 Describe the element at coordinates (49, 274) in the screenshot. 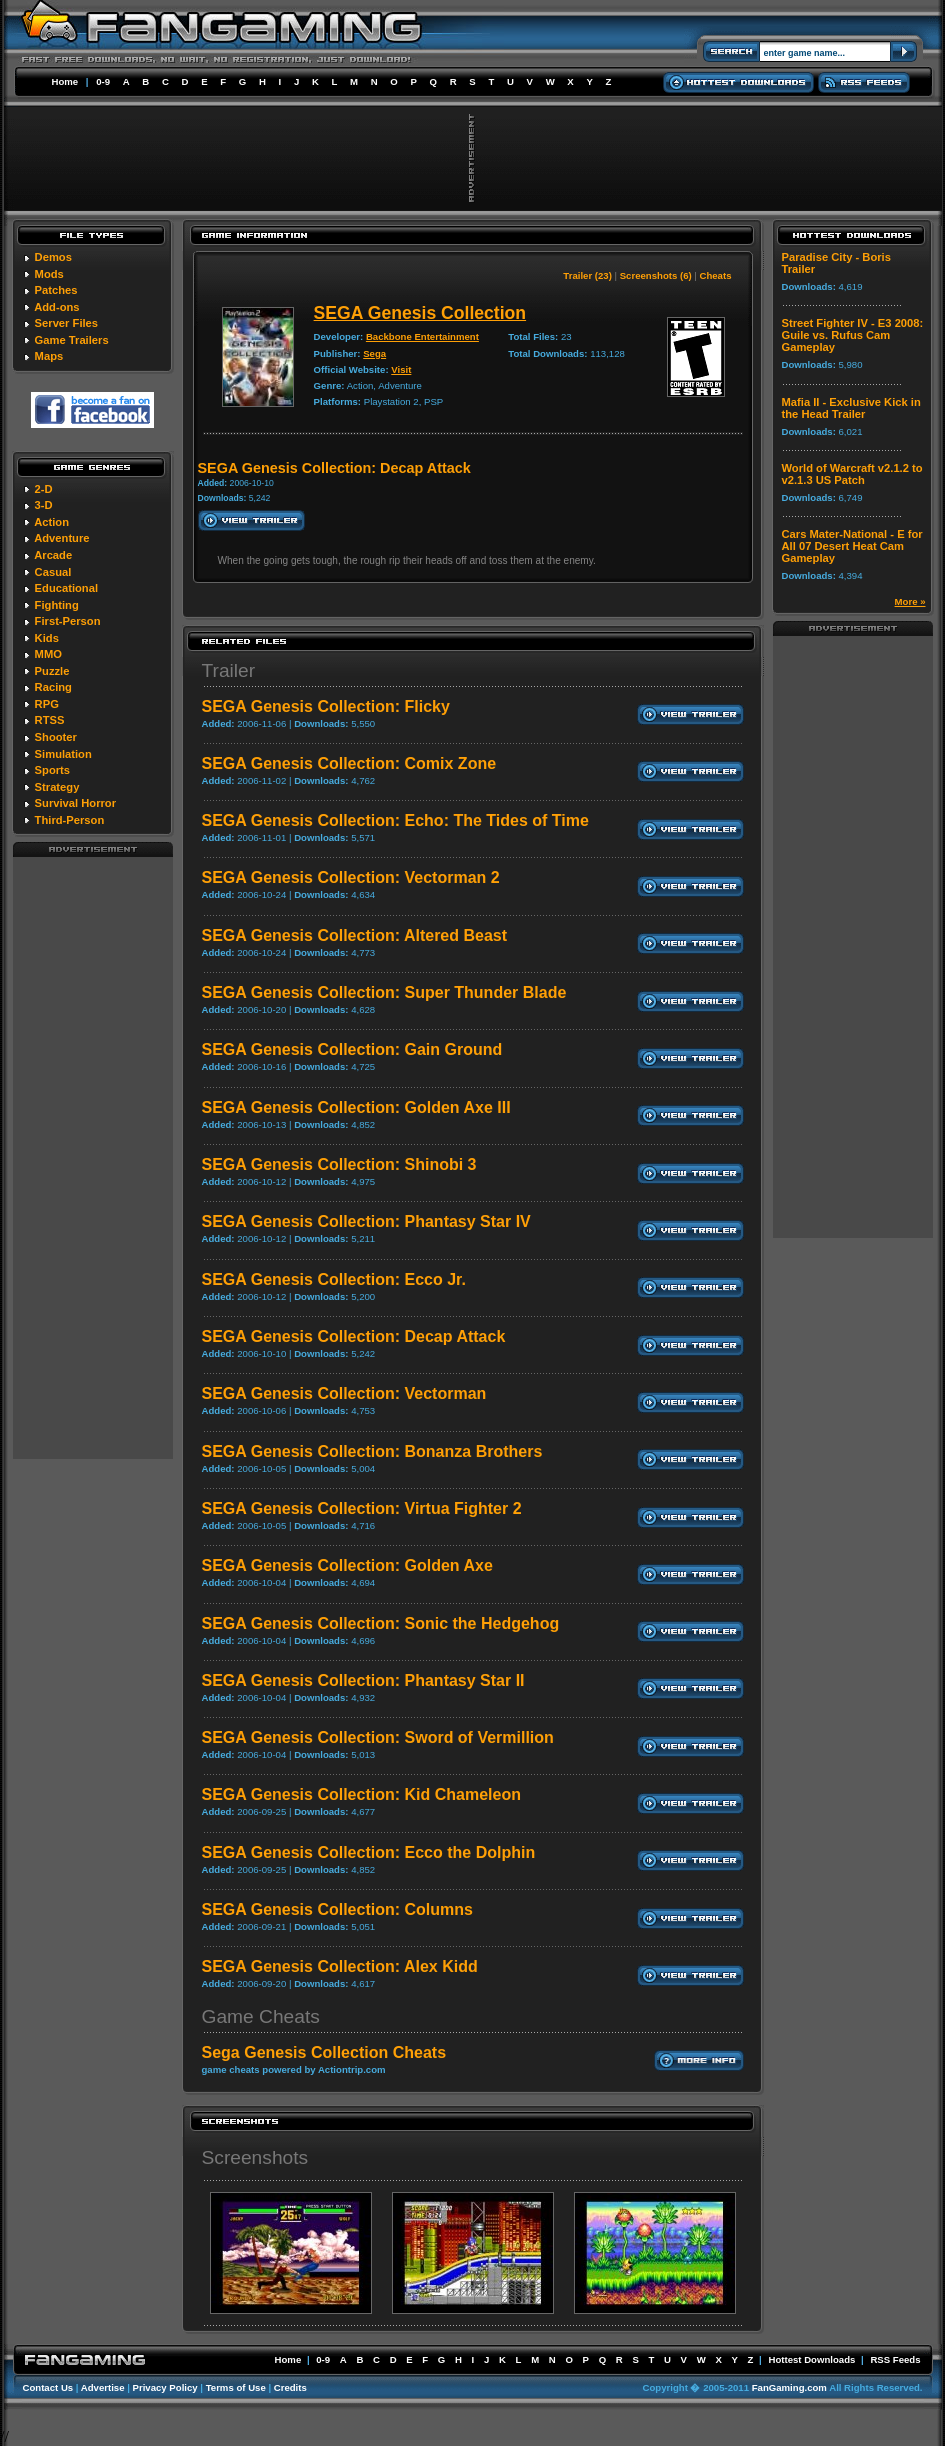

I see `Mods` at that location.